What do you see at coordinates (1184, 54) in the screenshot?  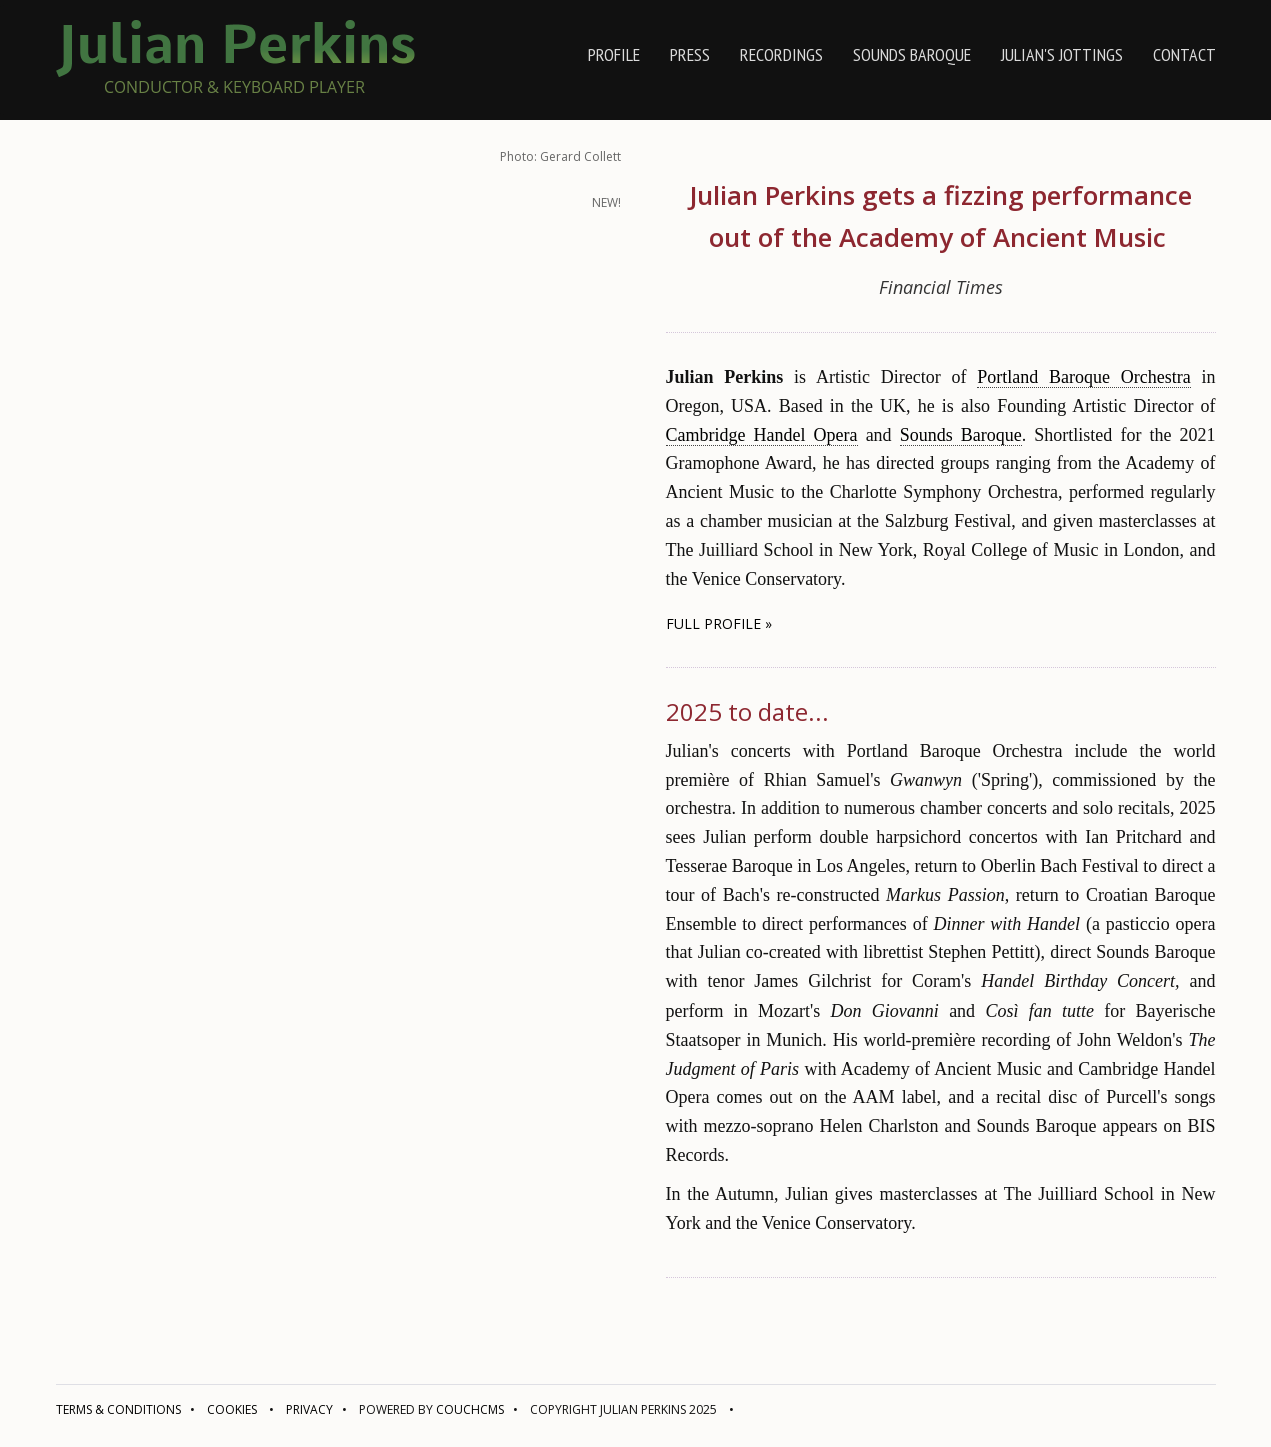 I see `contact` at bounding box center [1184, 54].